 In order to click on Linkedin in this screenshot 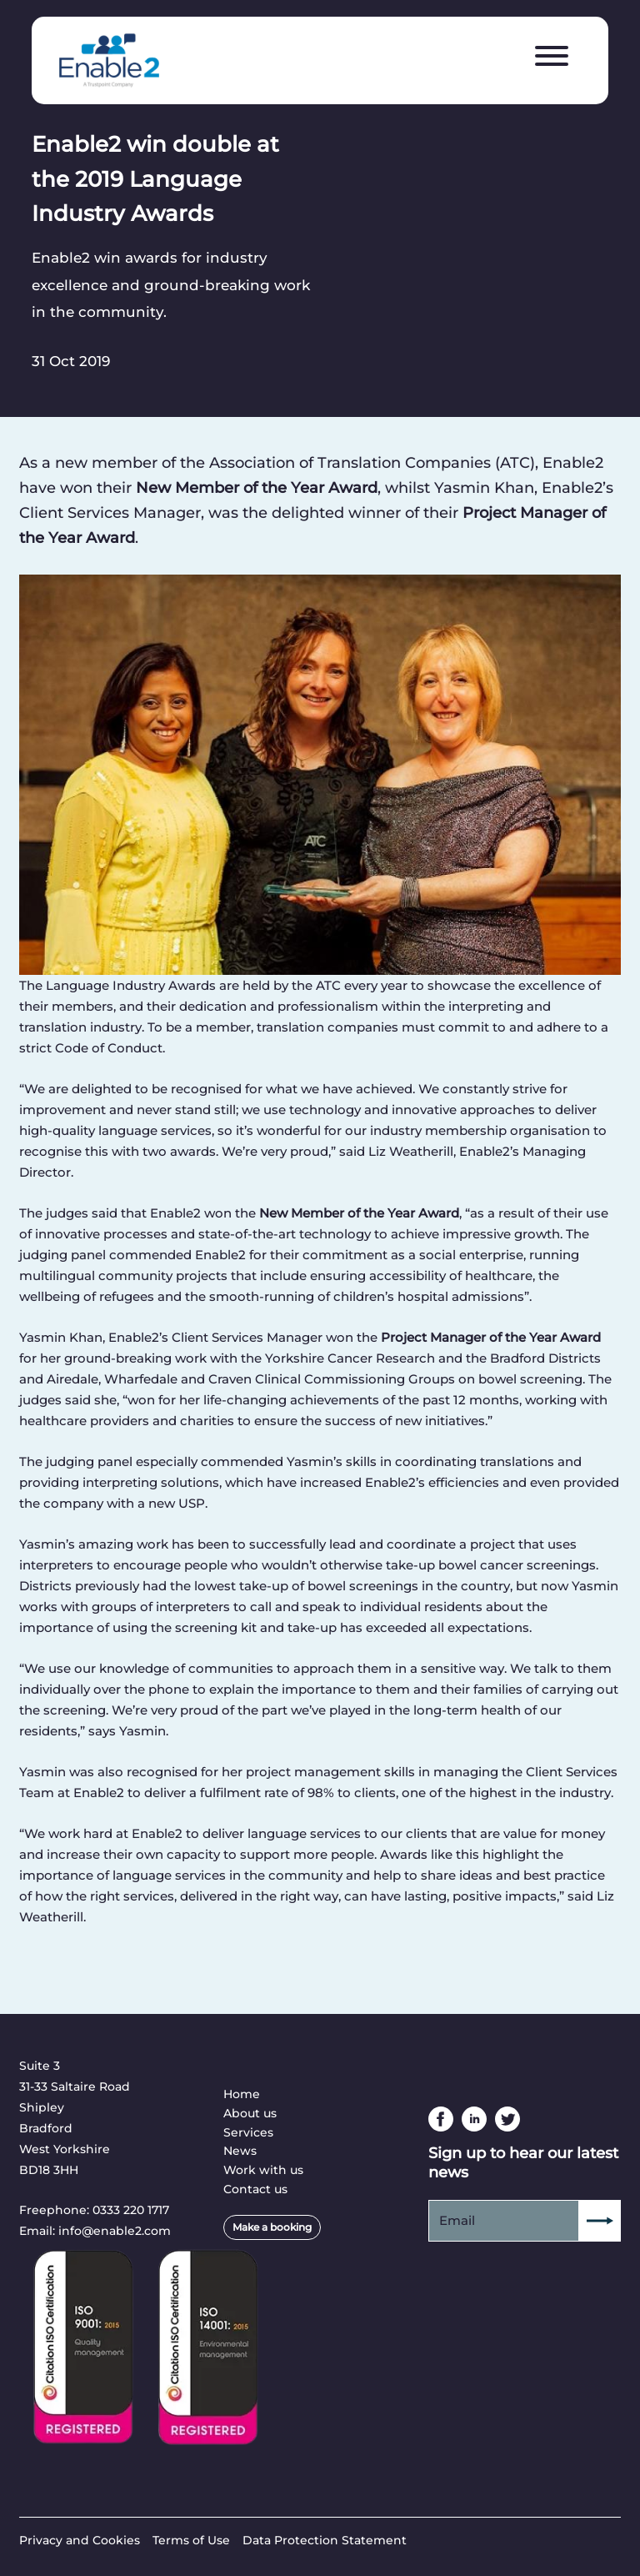, I will do `click(474, 2119)`.